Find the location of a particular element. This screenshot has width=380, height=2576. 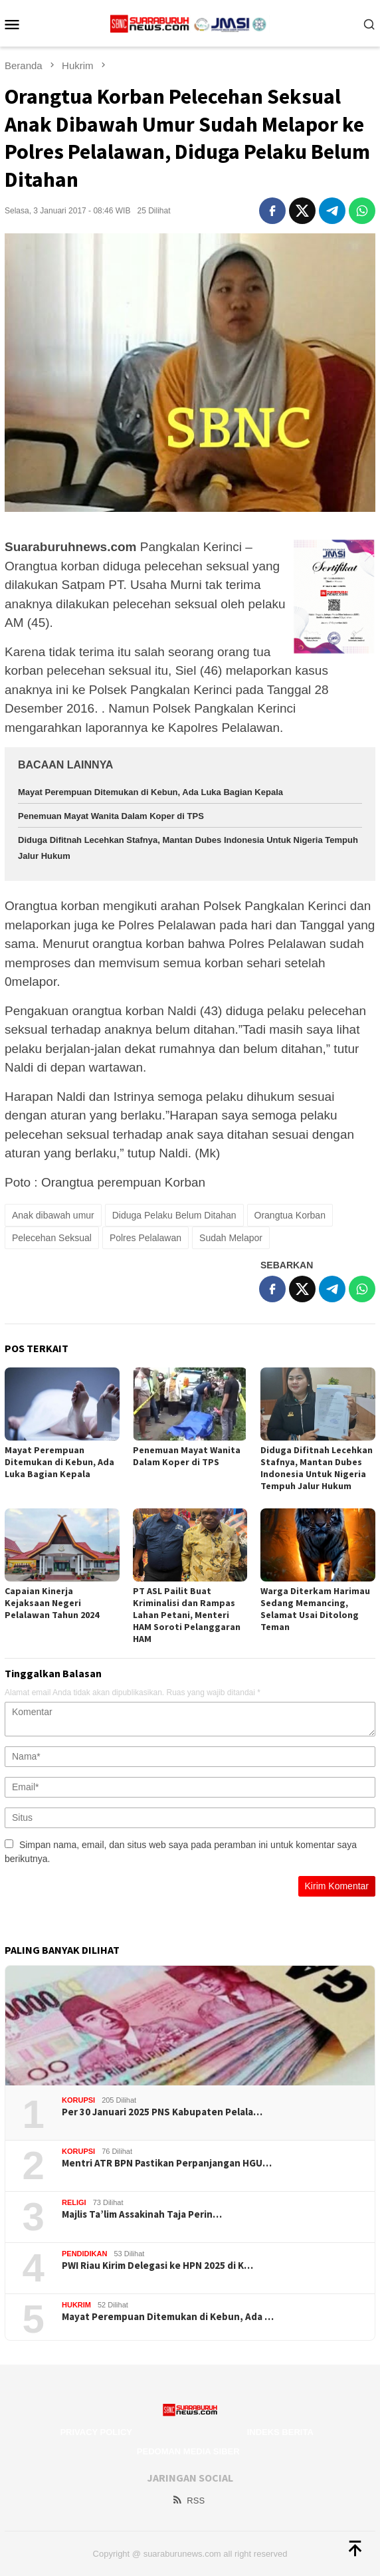

Penemuan Mayat Wanita Dalam Koper di TPS is located at coordinates (111, 816).